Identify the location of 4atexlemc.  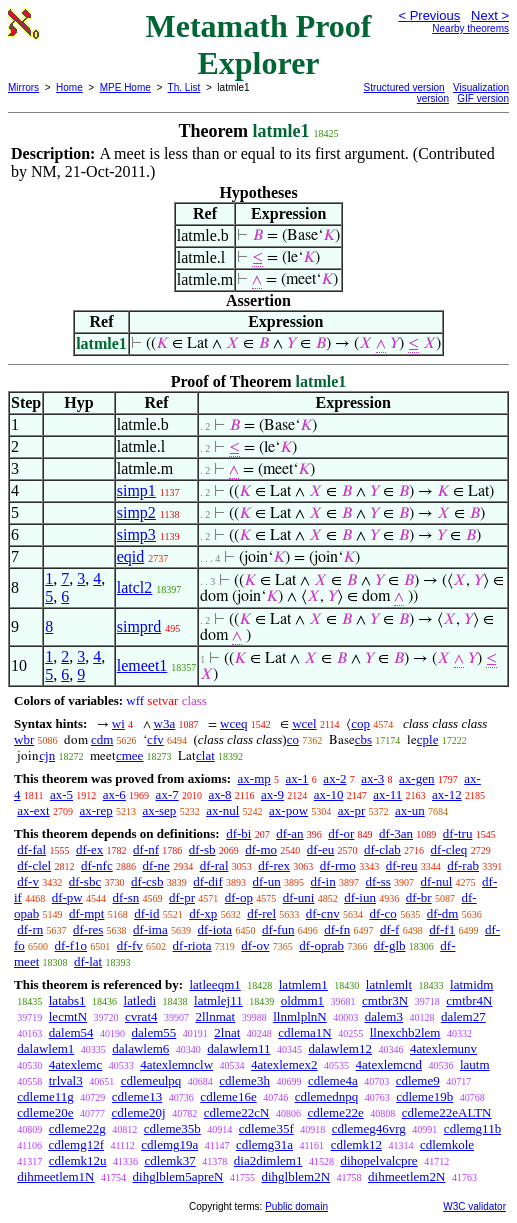
(75, 1064).